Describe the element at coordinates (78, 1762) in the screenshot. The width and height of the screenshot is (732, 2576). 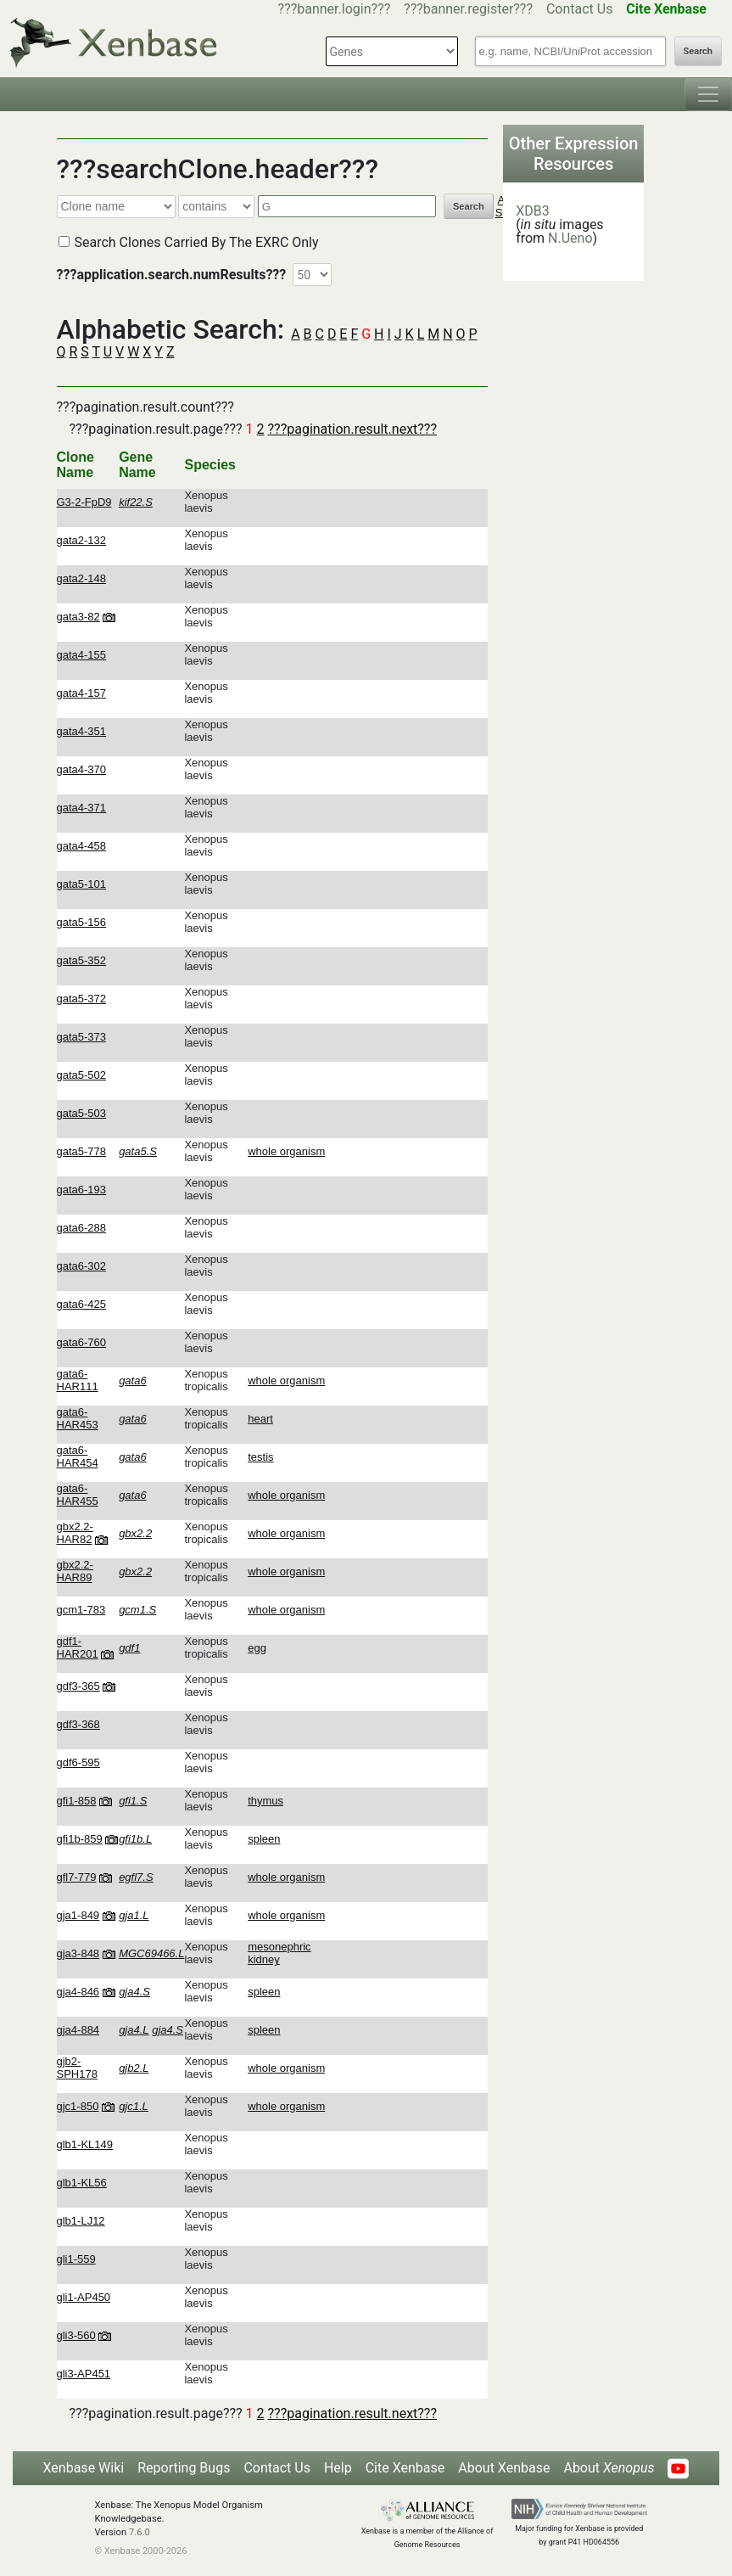
I see `gdf6-595` at that location.